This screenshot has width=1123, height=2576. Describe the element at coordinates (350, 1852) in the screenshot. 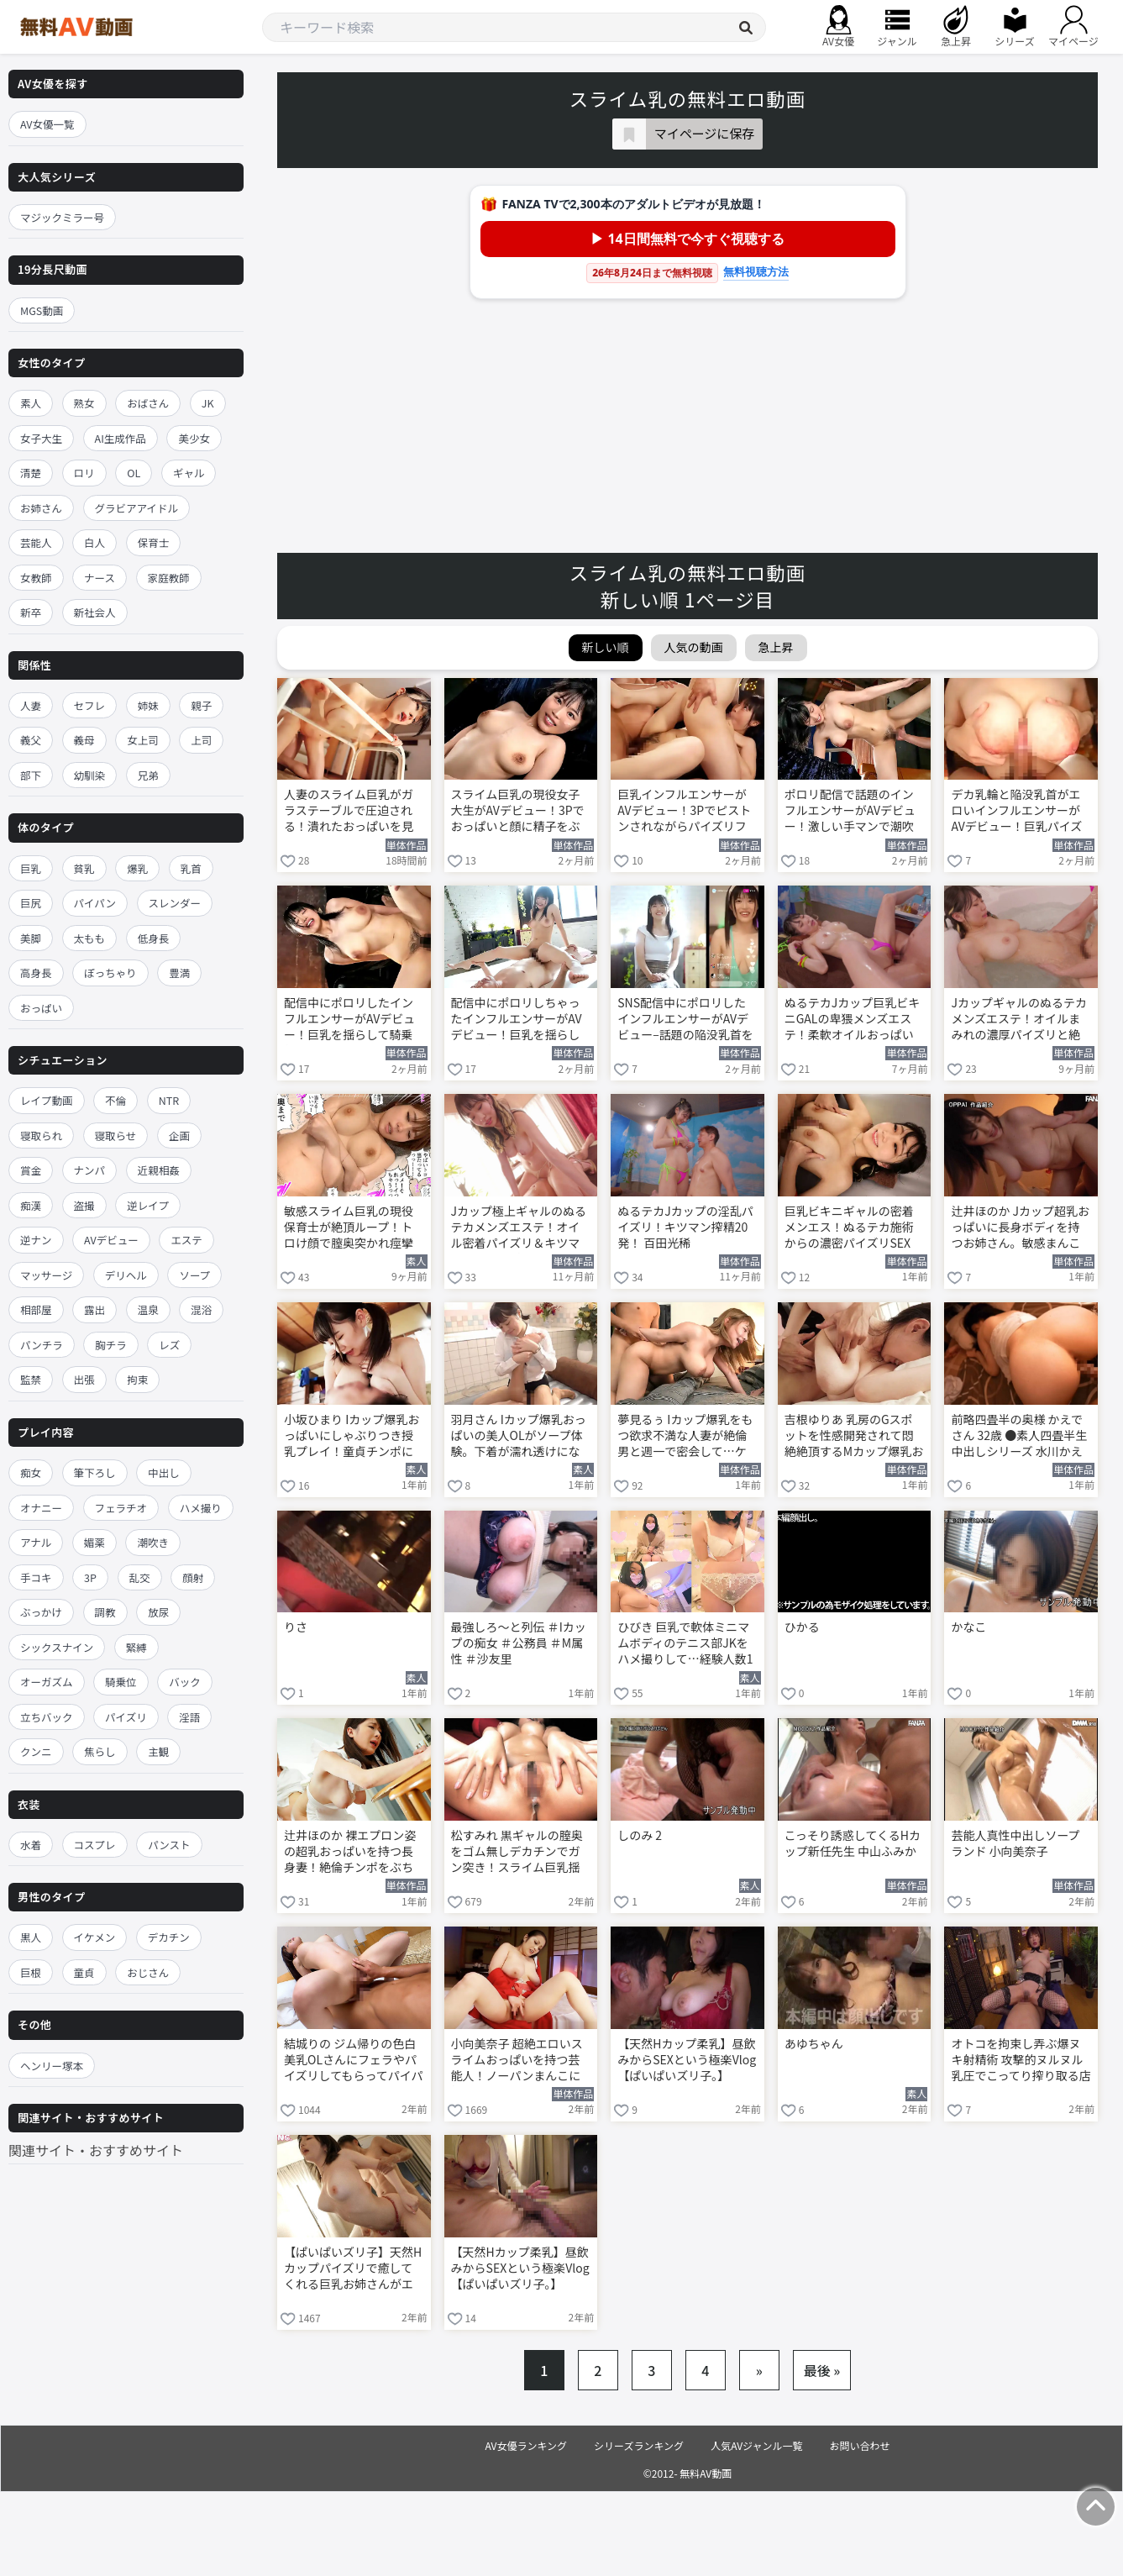

I see `辻井ほのか 裸エプロン姿の超乳おっぱいを持つ長身妻！絶倫チンポをぶち込み立ちバック` at that location.